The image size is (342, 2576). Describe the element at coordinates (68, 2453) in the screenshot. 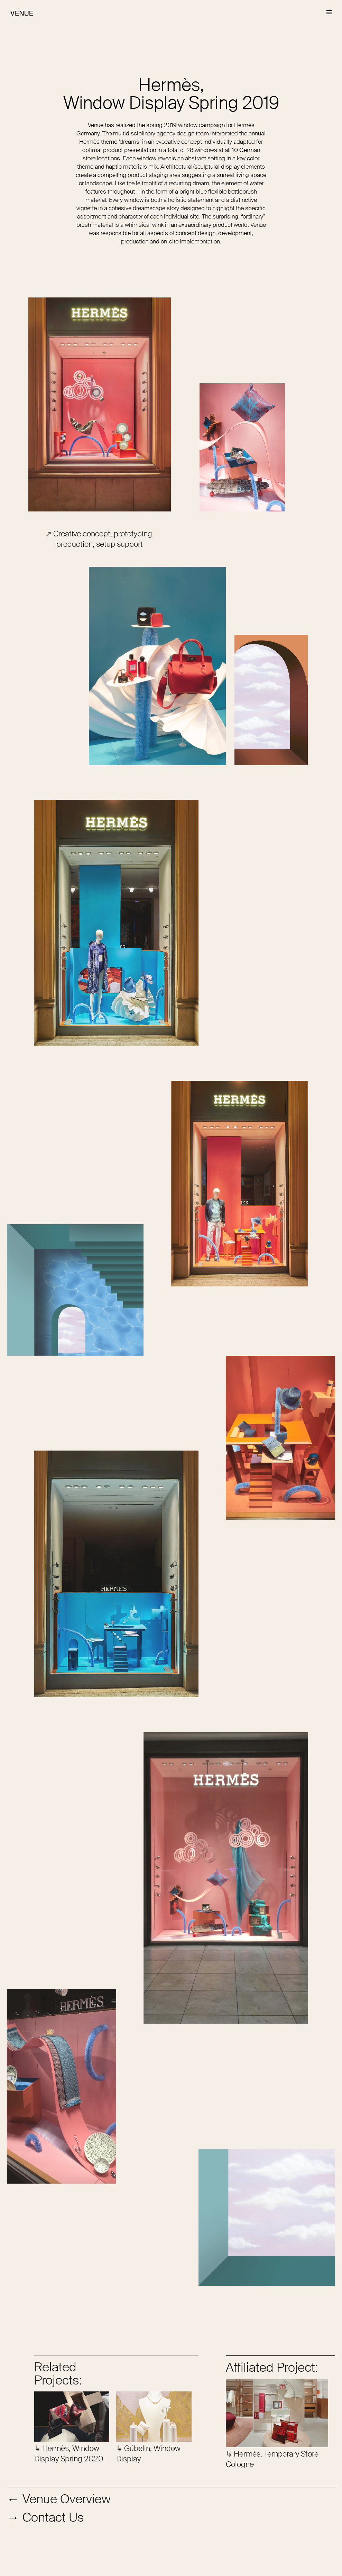

I see `↳ Hermès, Window Display Spring 2020` at that location.